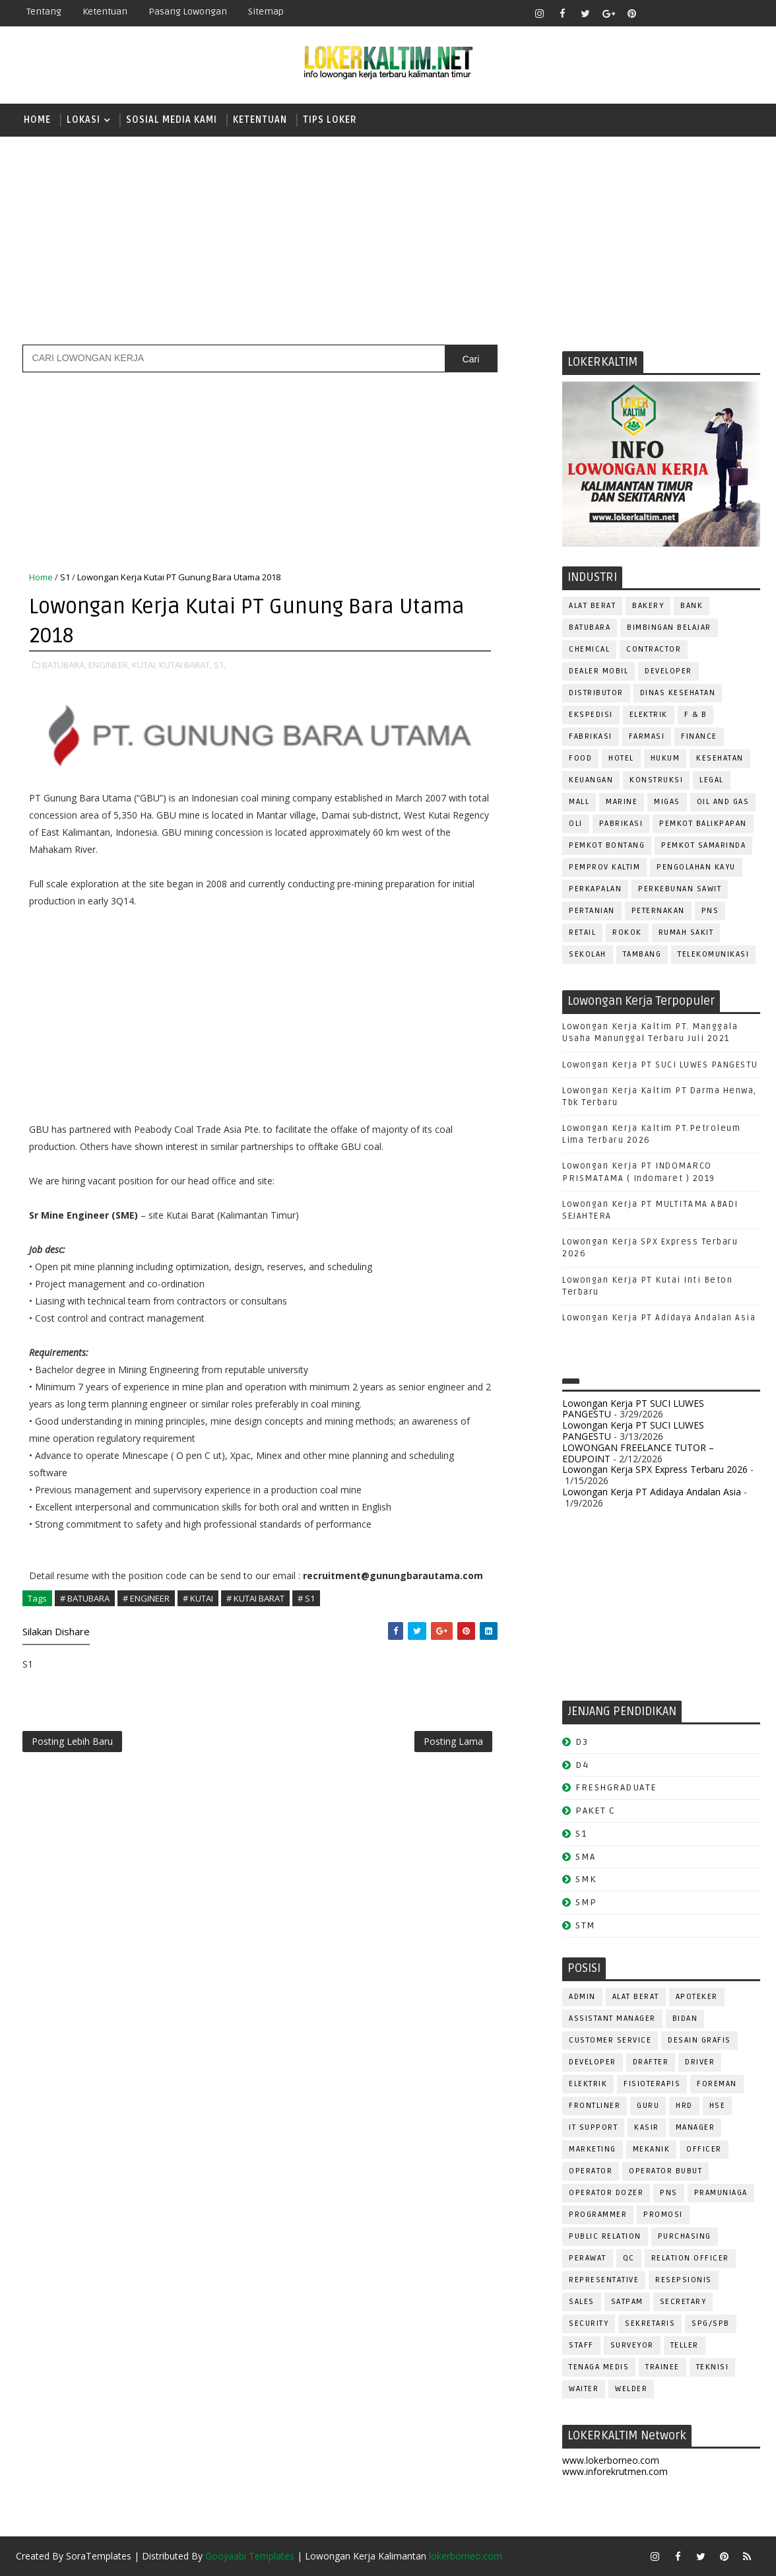  I want to click on D4, so click(582, 1765).